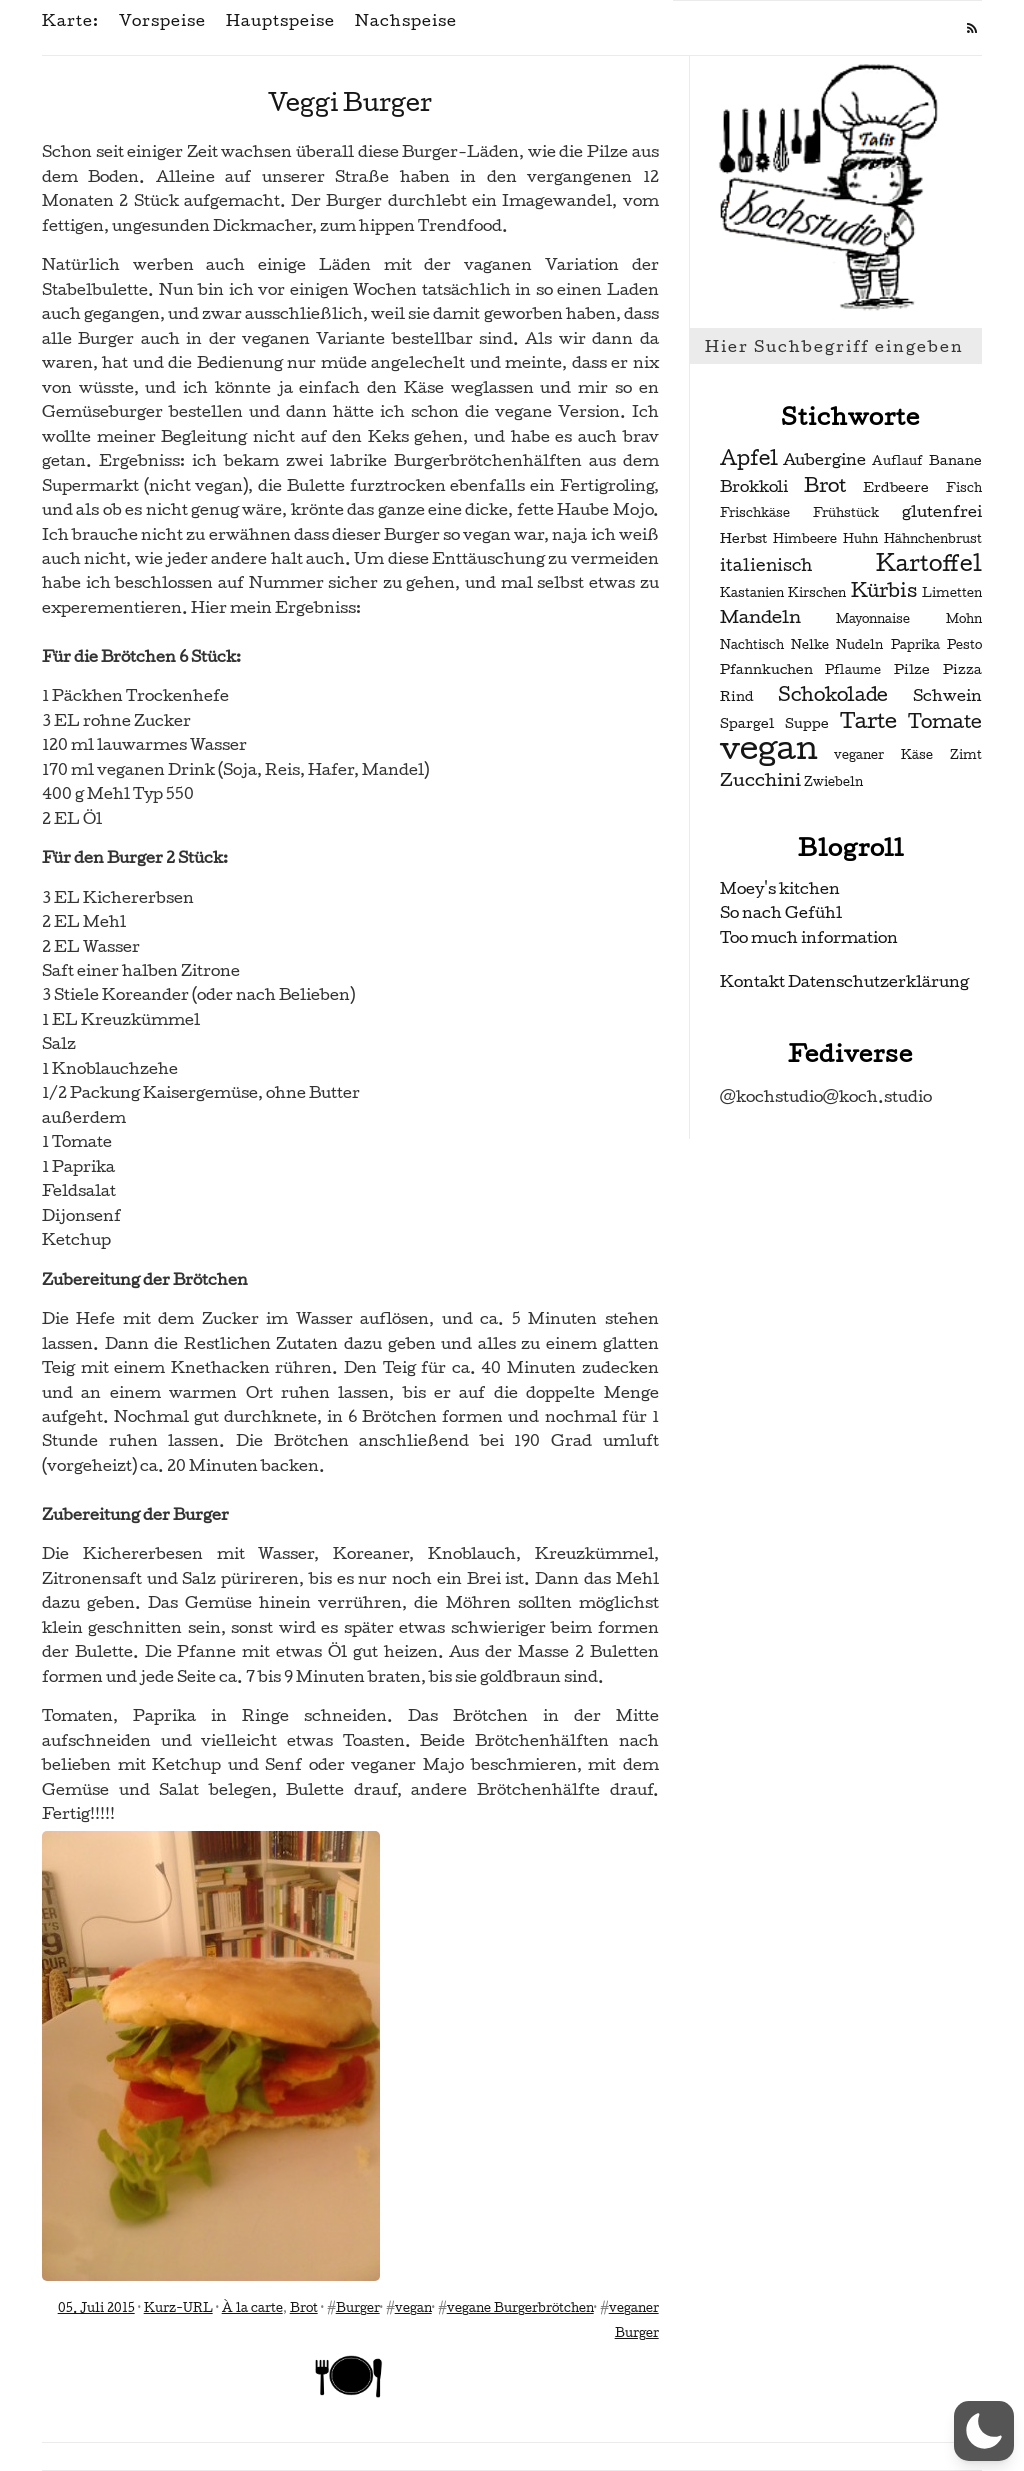  Describe the element at coordinates (825, 486) in the screenshot. I see `Brot [Brot (7 Einträge)]` at that location.